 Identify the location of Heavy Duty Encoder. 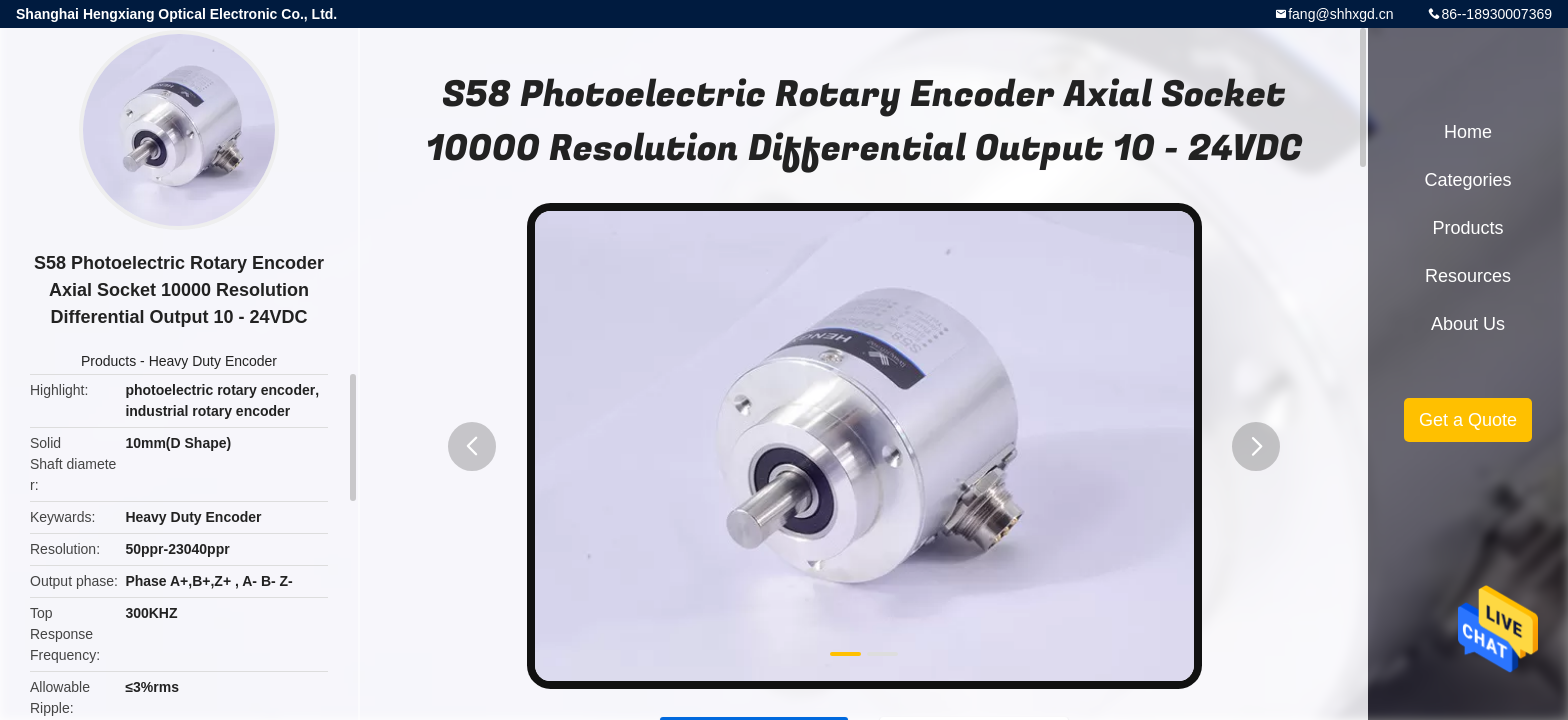
(213, 361).